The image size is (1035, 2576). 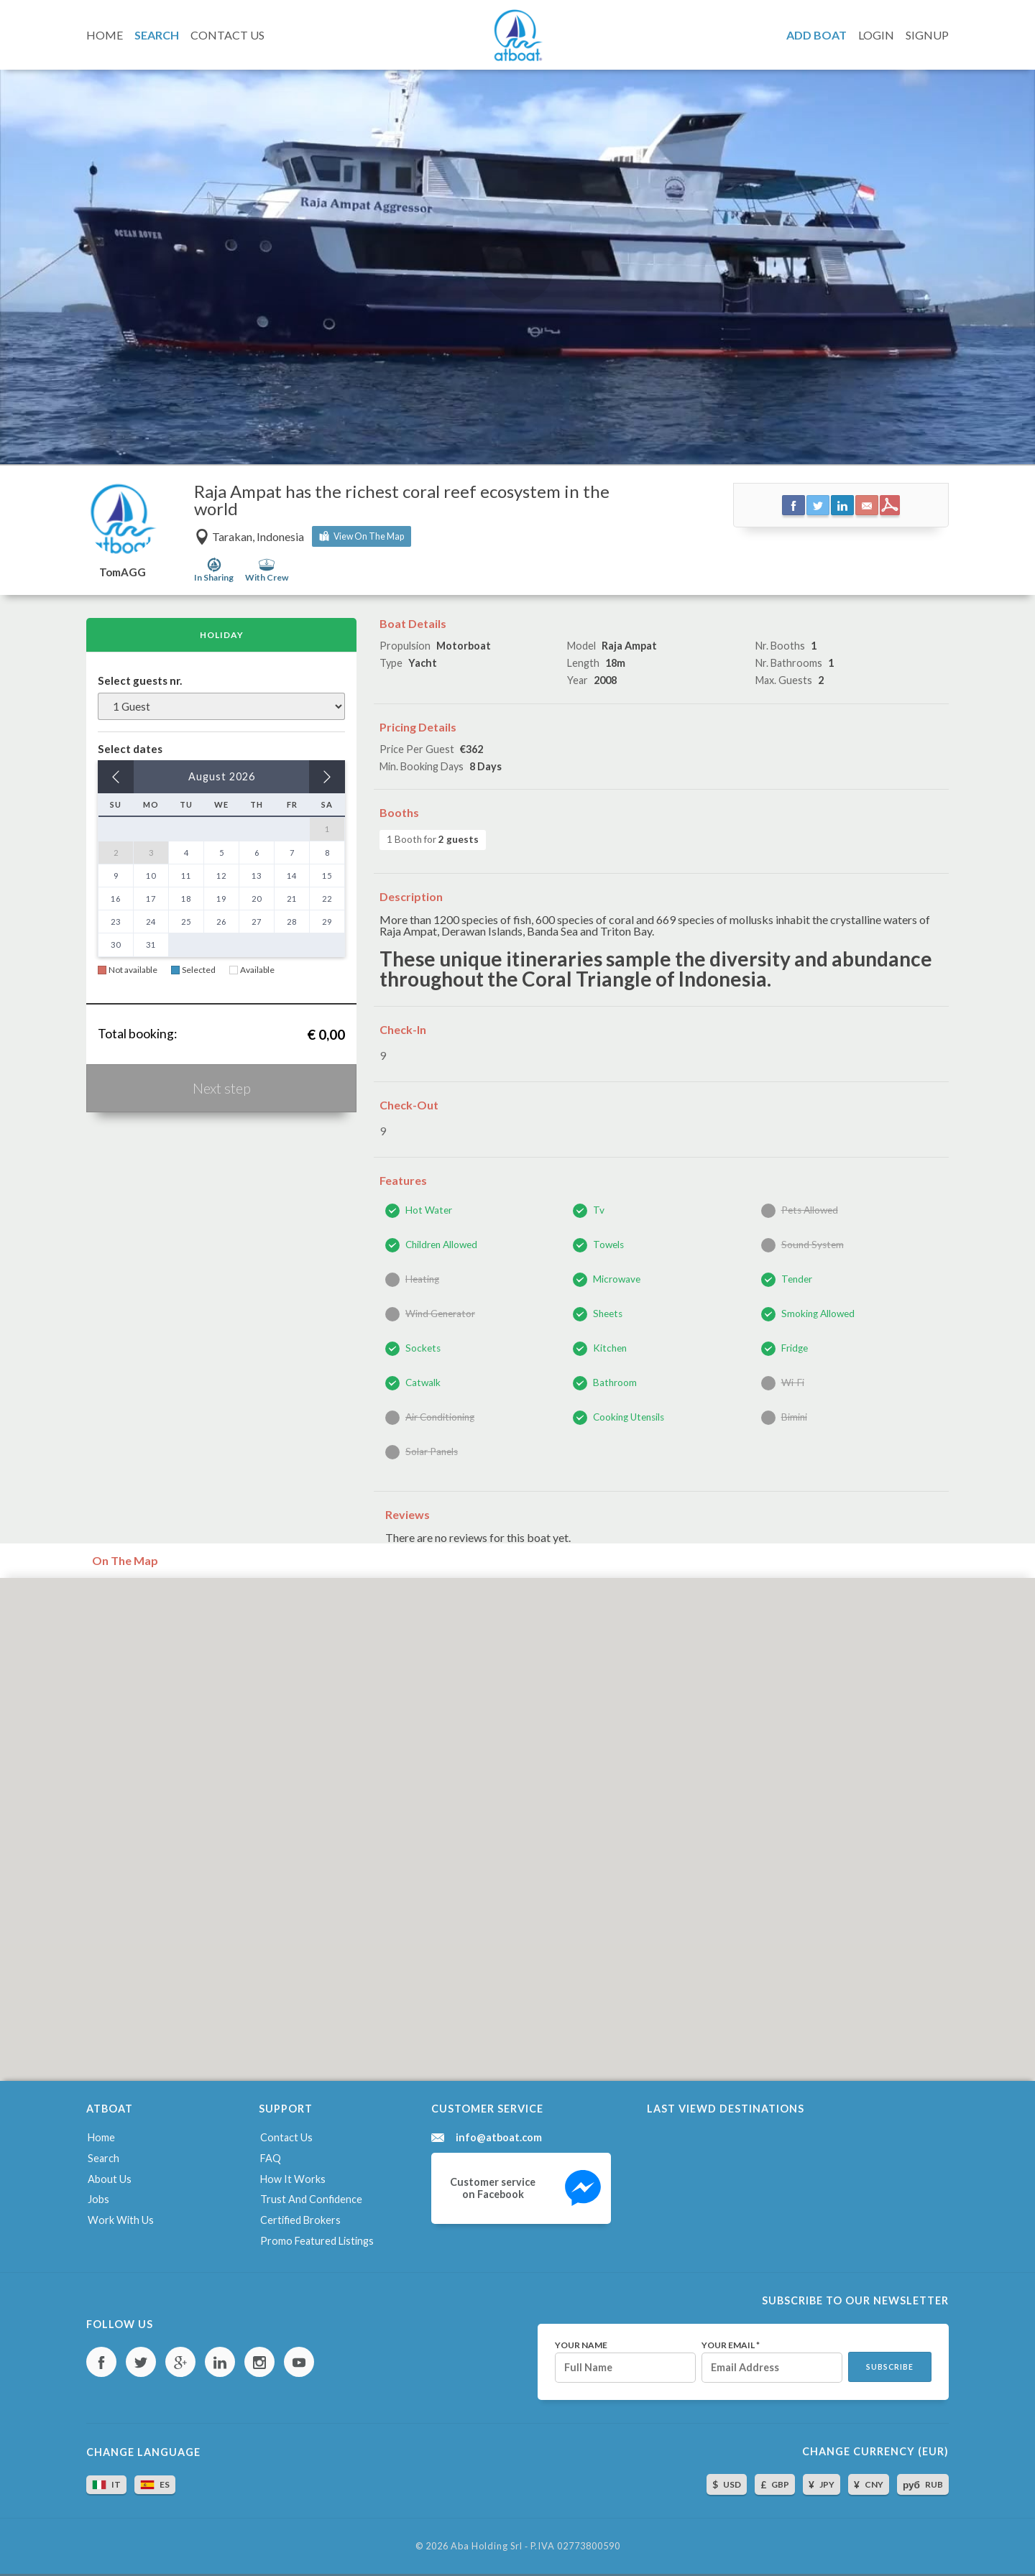 I want to click on Subscribe, so click(x=890, y=2367).